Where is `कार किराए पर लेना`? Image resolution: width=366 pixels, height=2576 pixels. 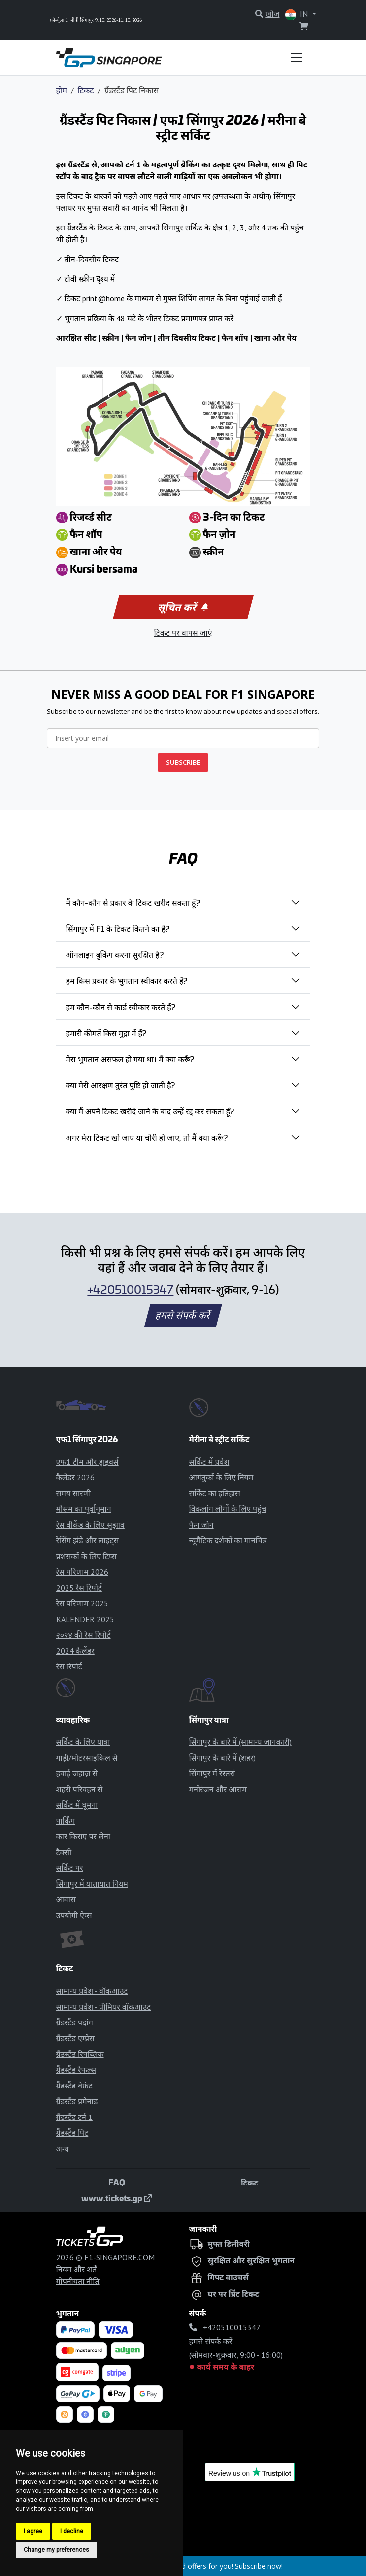
कार किराए पर लेना is located at coordinates (83, 1836).